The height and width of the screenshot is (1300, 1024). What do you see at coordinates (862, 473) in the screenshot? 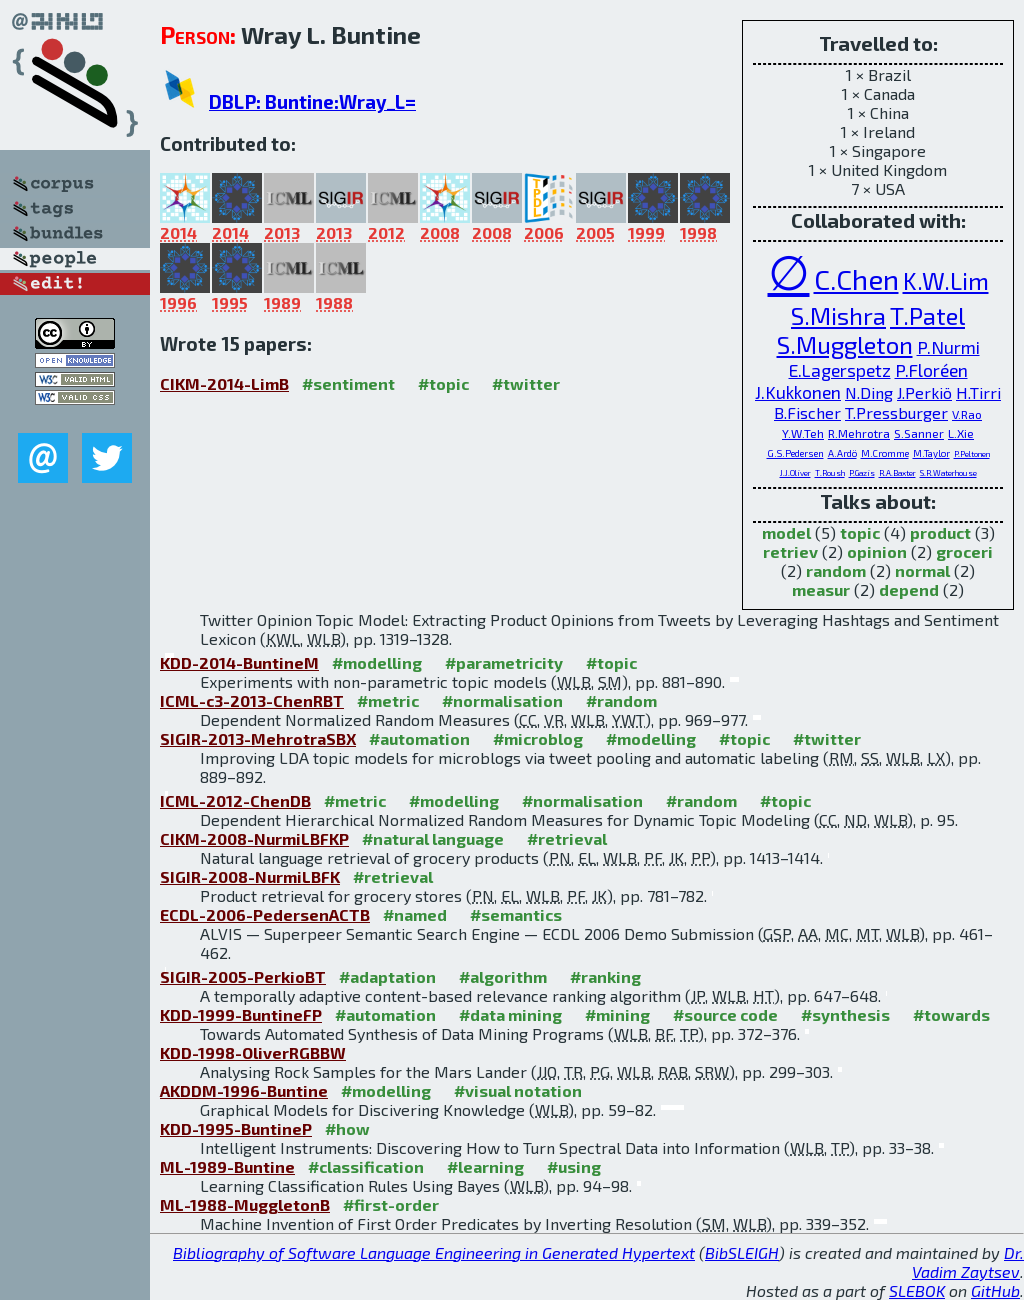
I see `P.Gazis` at bounding box center [862, 473].